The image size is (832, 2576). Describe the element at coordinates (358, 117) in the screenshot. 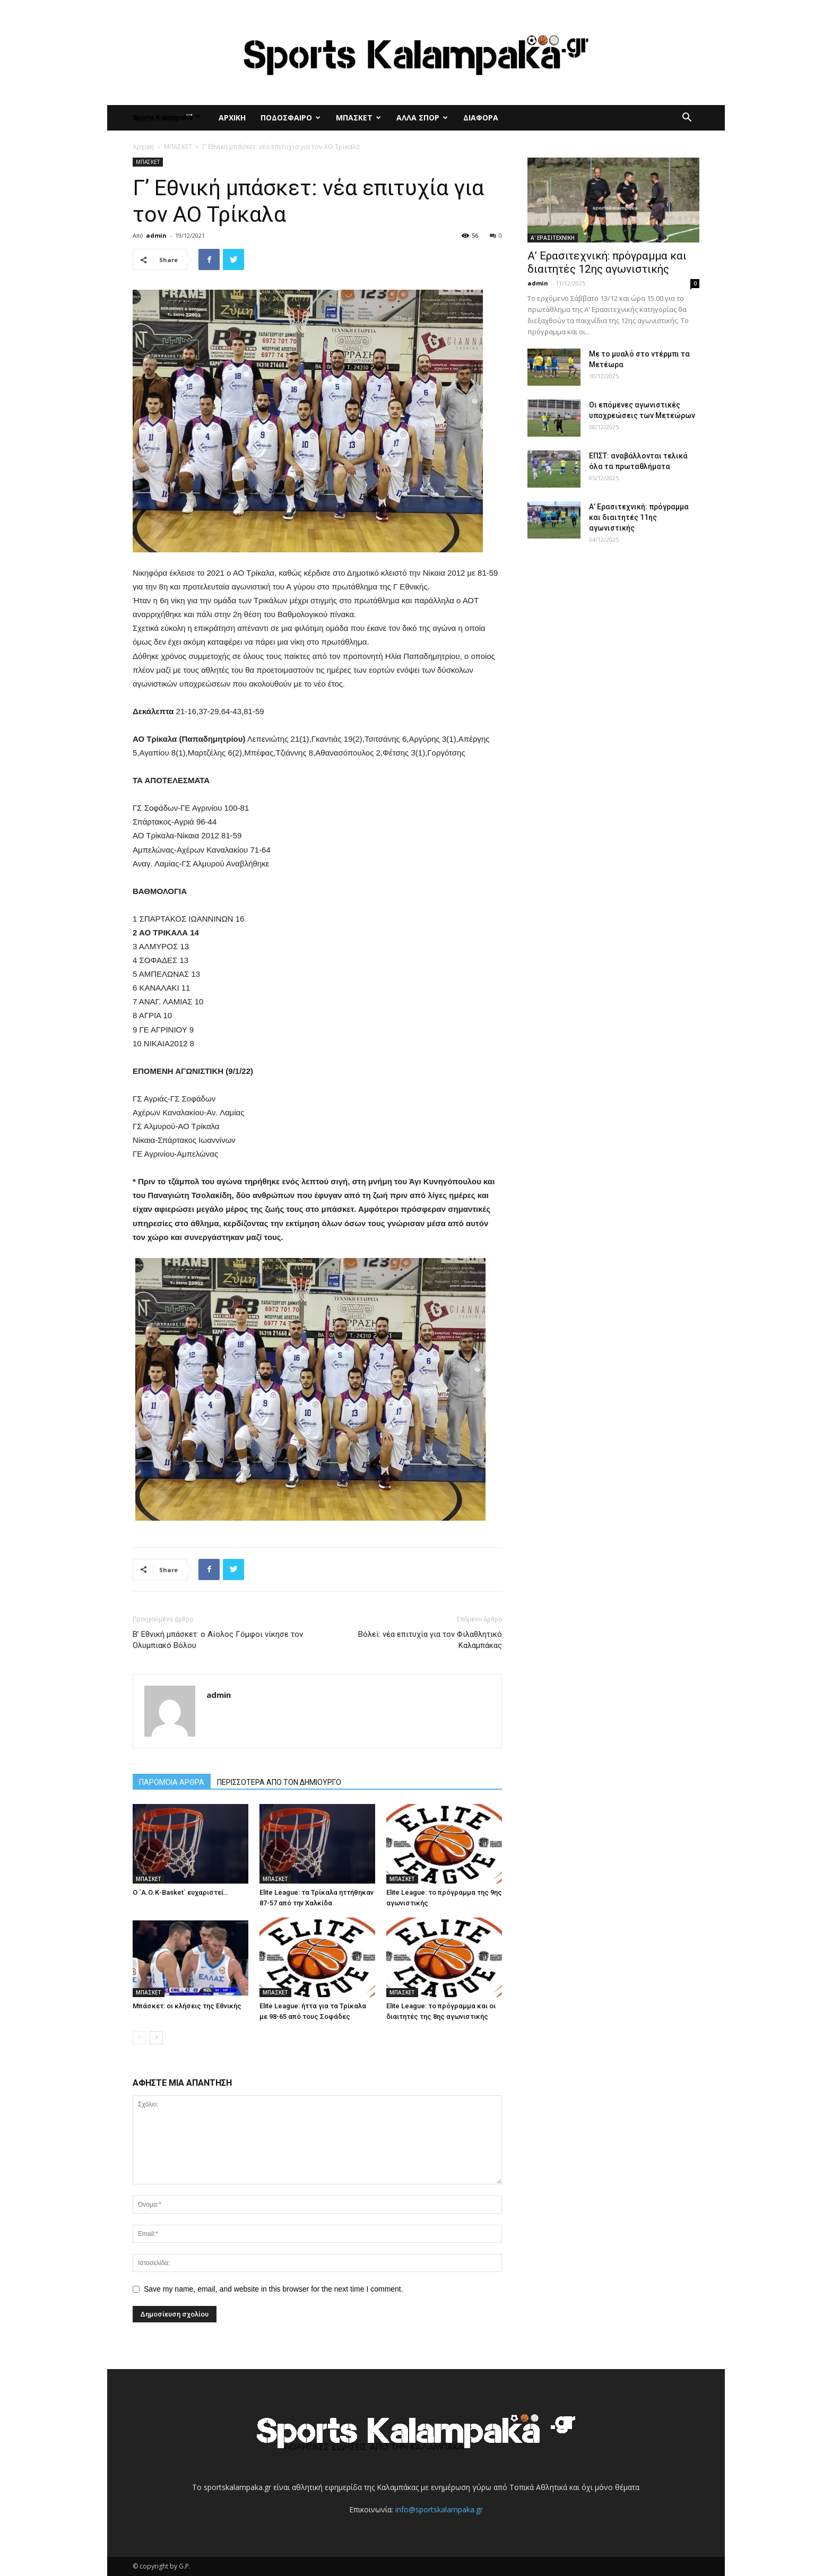

I see `ΜΠΑΣΚΕΤ` at that location.